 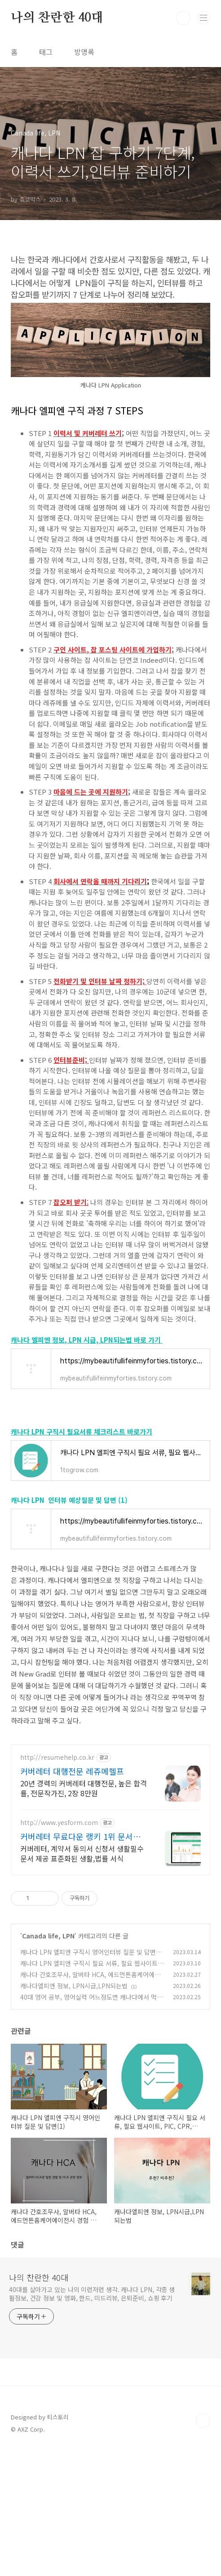 What do you see at coordinates (57, 1883) in the screenshot?
I see `http://resumehelp.co.kr` at bounding box center [57, 1883].